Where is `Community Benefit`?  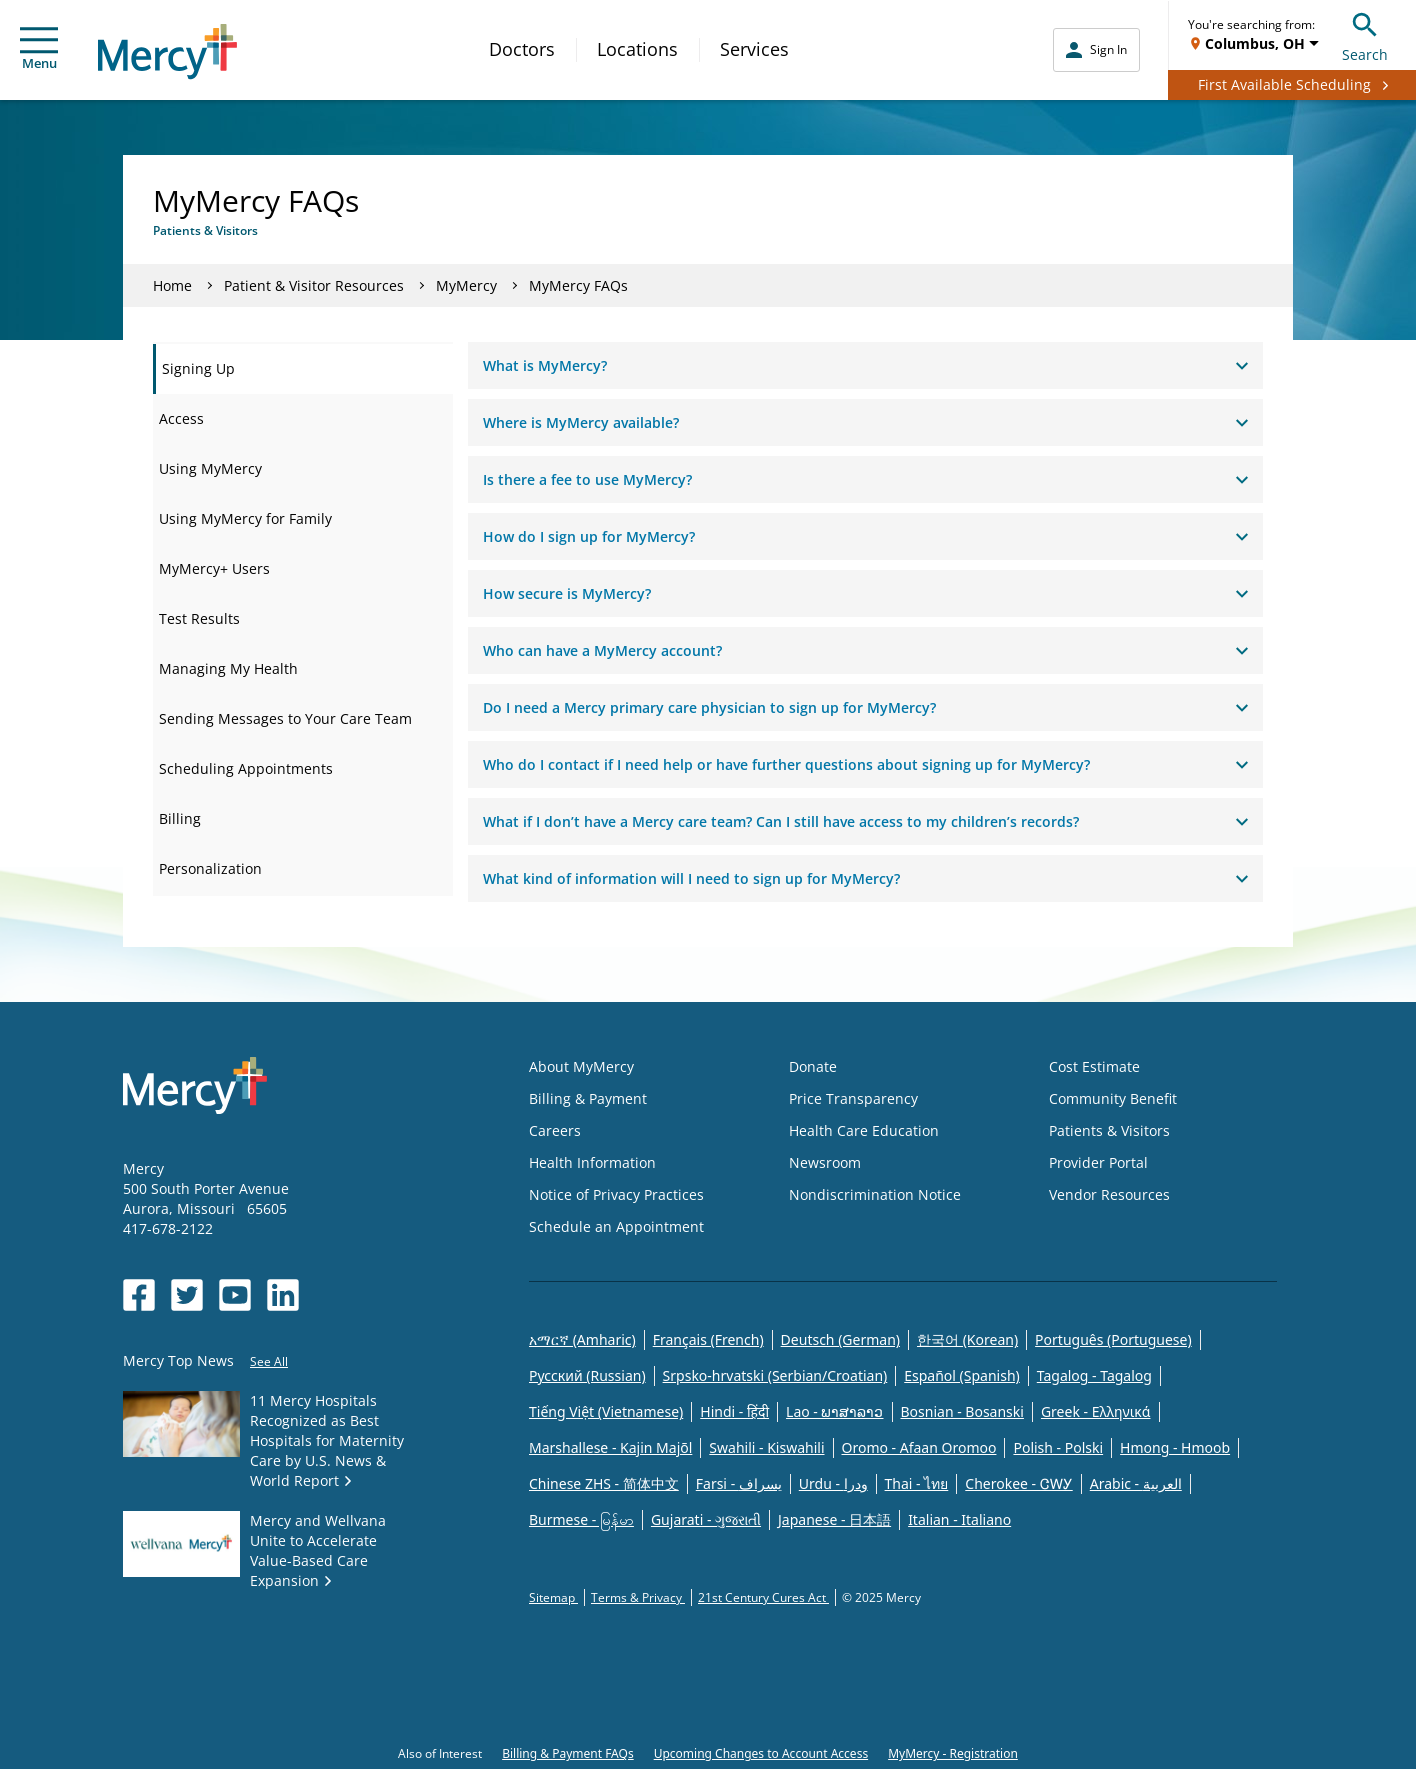
Community Benefit is located at coordinates (1113, 1098).